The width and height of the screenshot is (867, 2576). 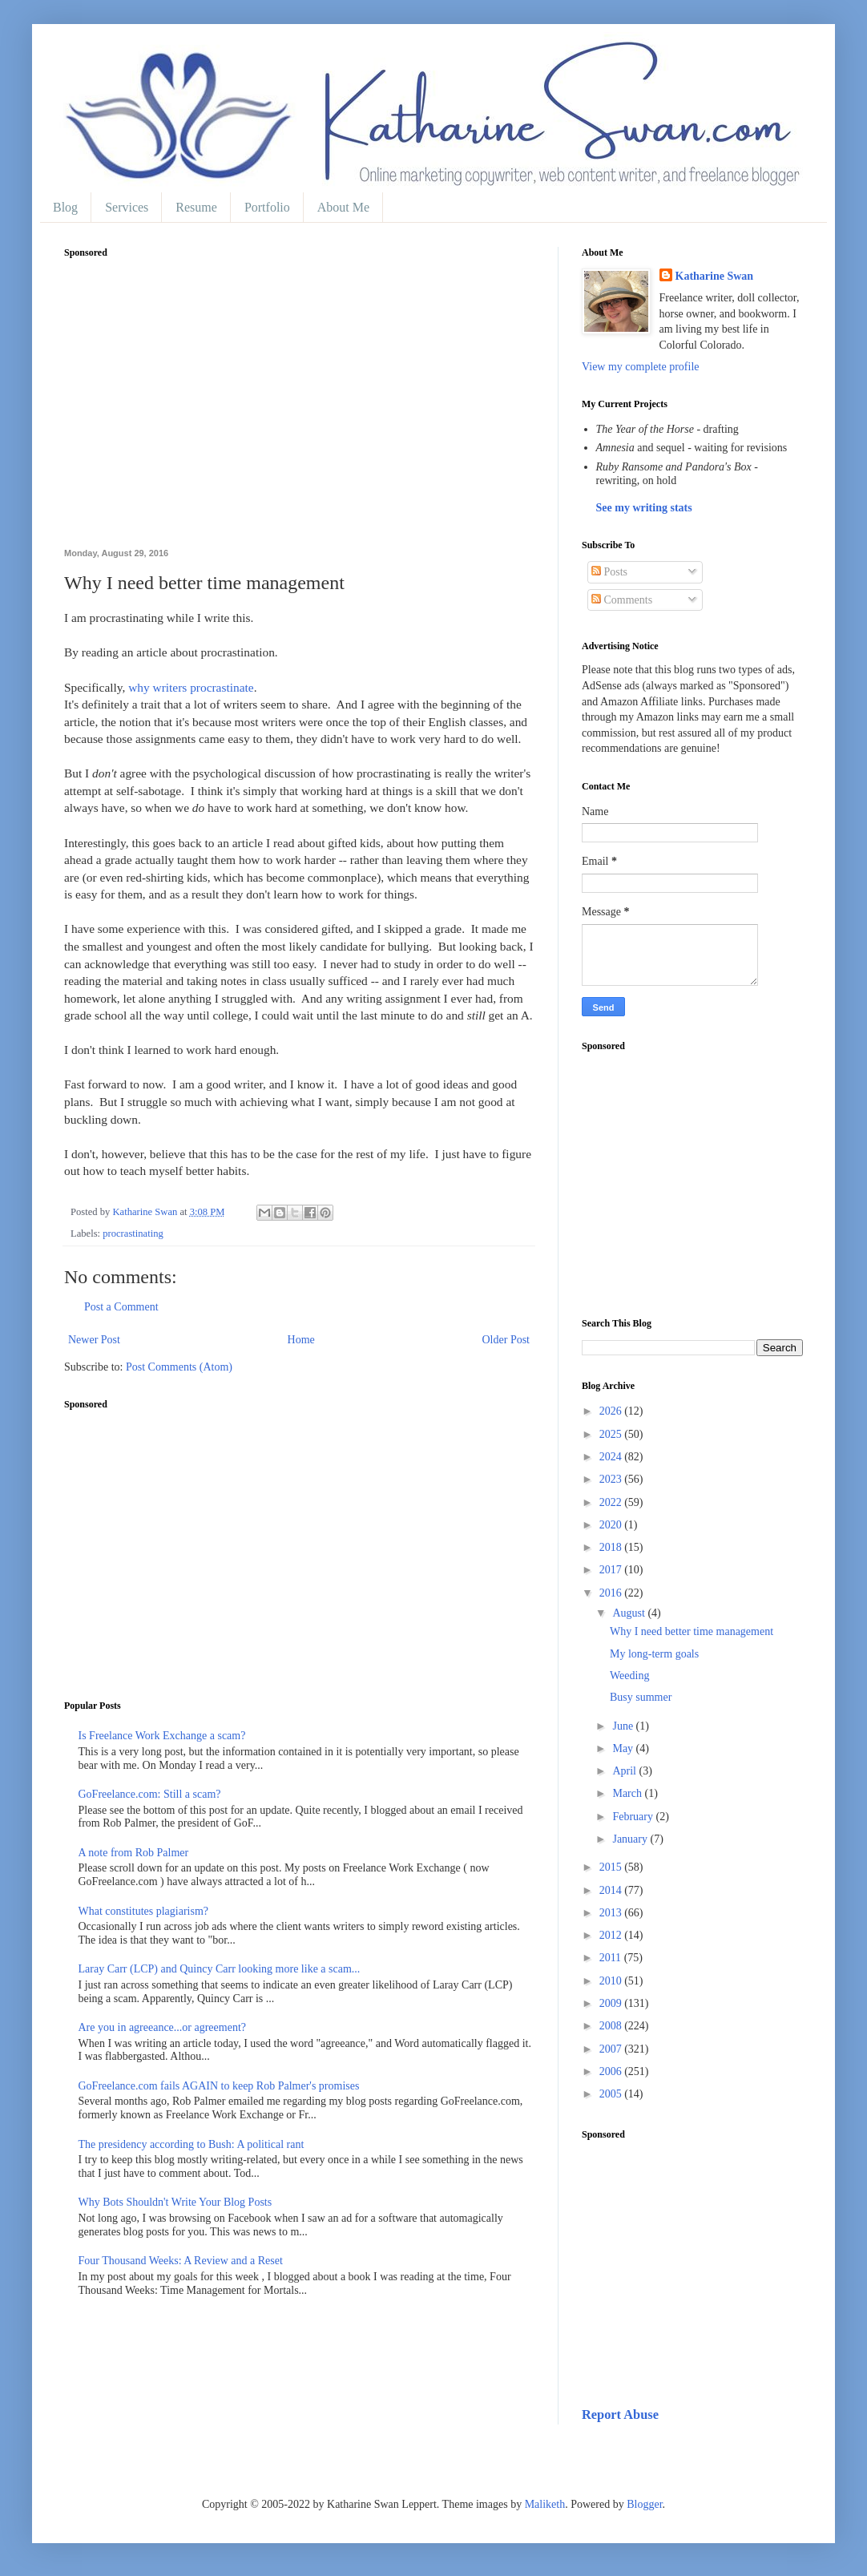 What do you see at coordinates (611, 1958) in the screenshot?
I see `2011` at bounding box center [611, 1958].